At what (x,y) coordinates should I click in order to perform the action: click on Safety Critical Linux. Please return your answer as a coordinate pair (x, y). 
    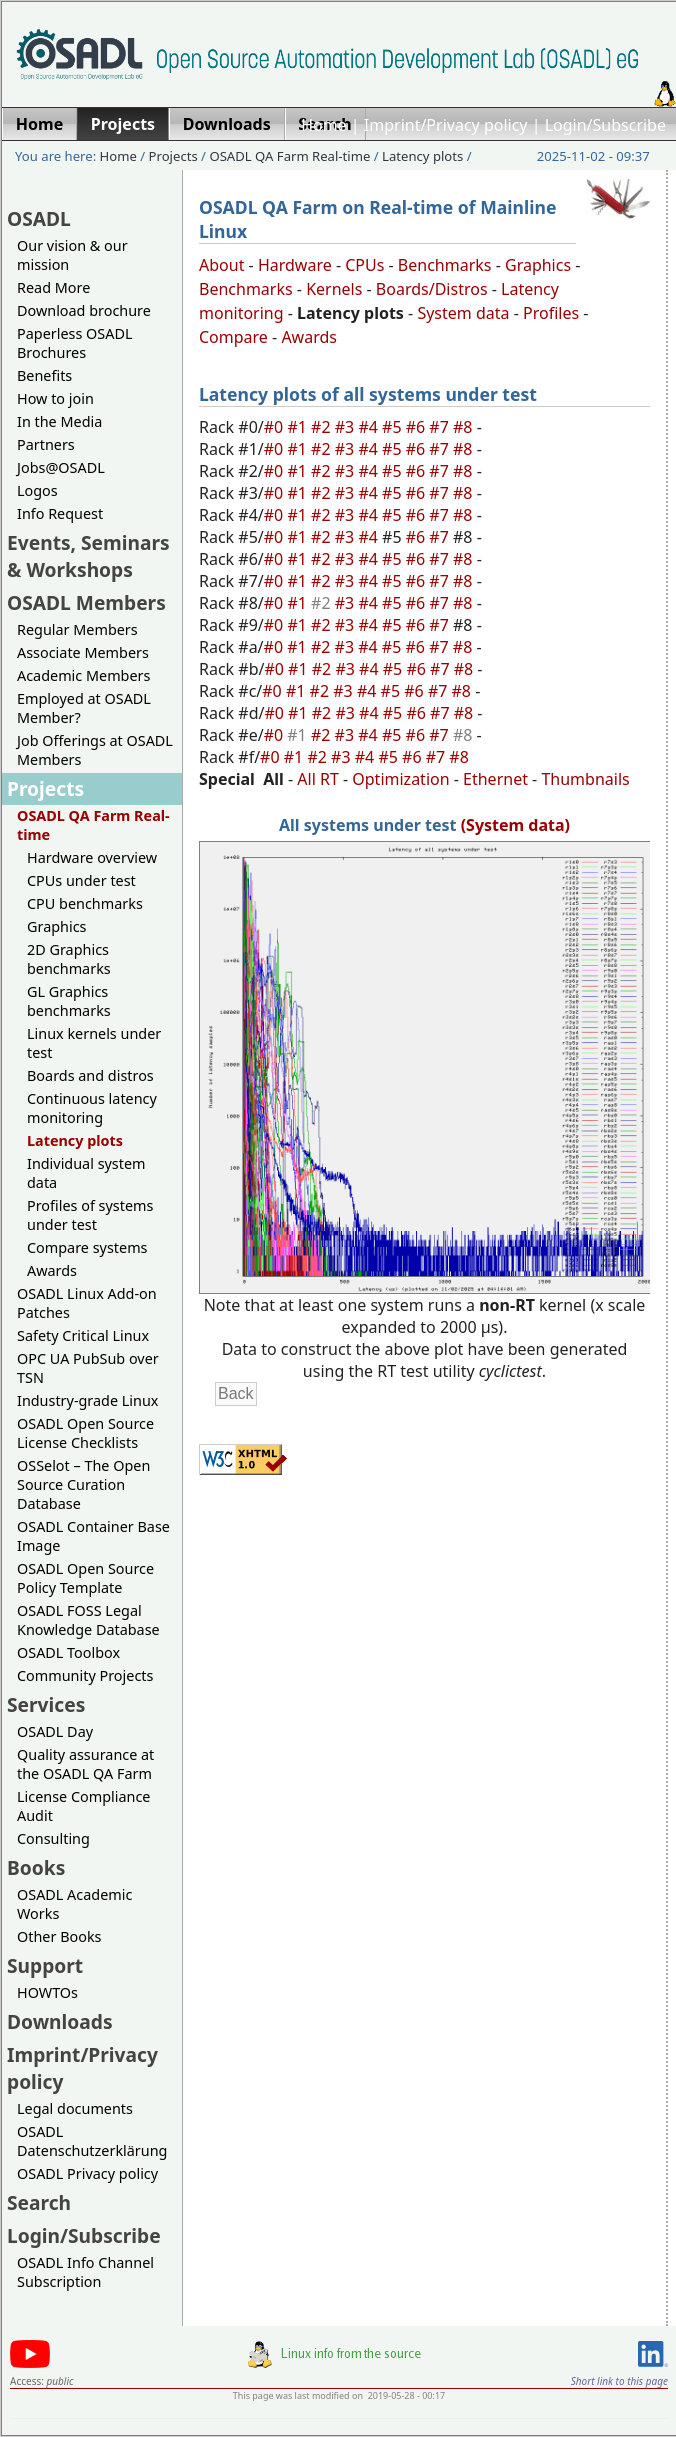
    Looking at the image, I should click on (83, 1335).